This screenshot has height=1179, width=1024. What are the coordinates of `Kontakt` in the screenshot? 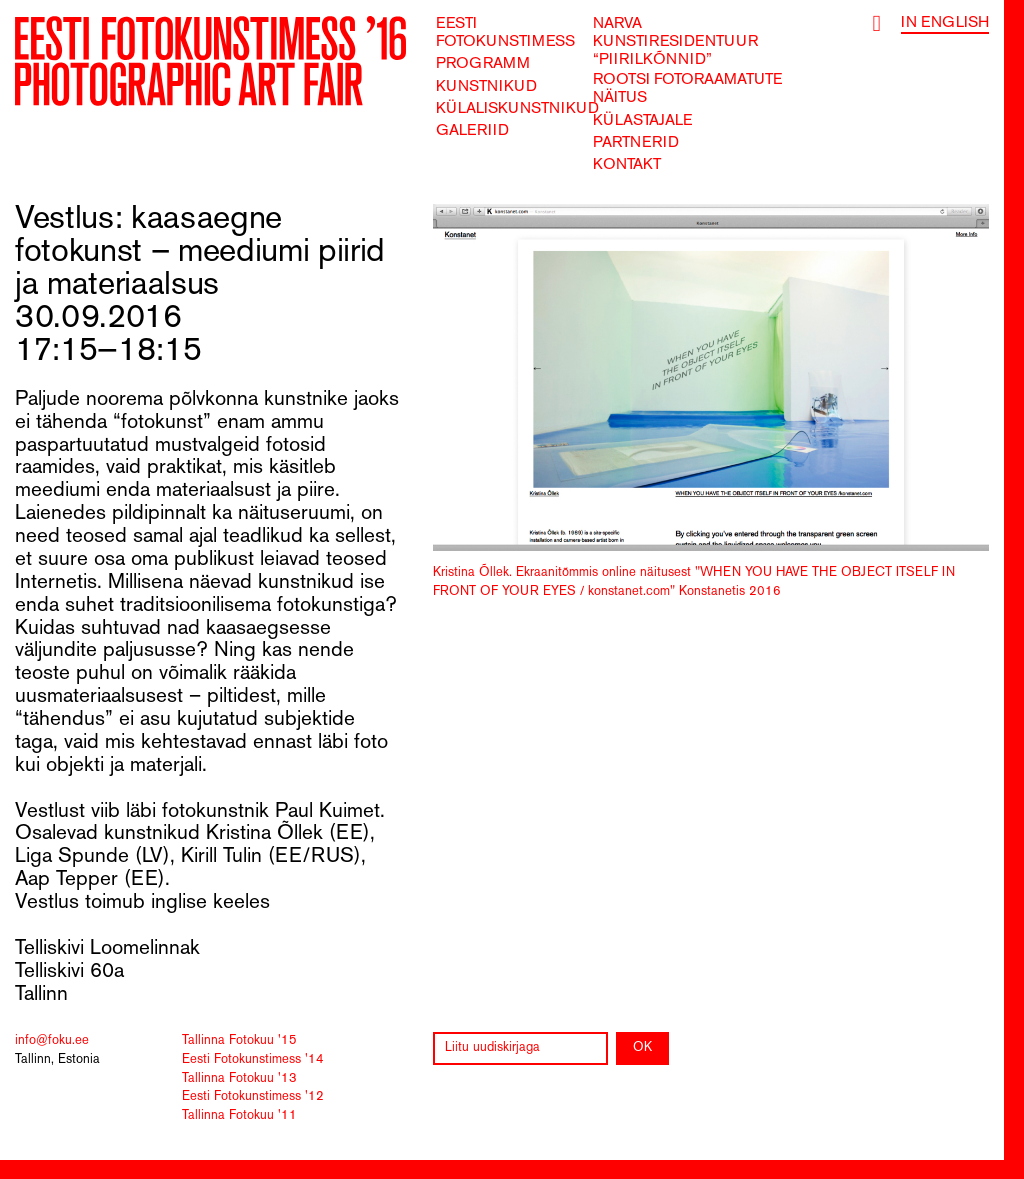 It's located at (627, 165).